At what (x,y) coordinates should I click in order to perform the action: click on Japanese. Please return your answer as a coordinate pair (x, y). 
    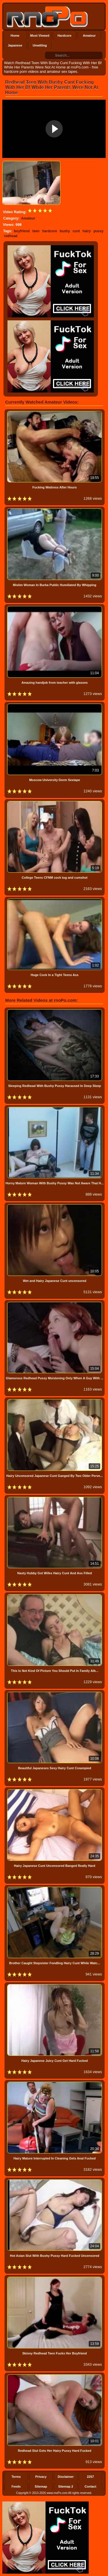
    Looking at the image, I should click on (15, 45).